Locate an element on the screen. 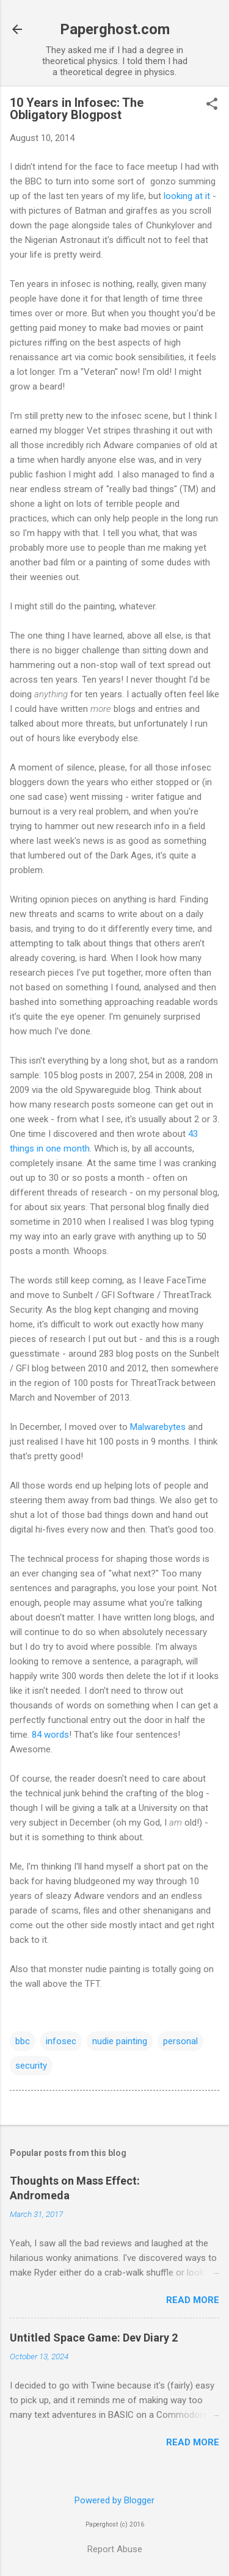 This screenshot has width=229, height=2576. Report Abuse is located at coordinates (114, 2549).